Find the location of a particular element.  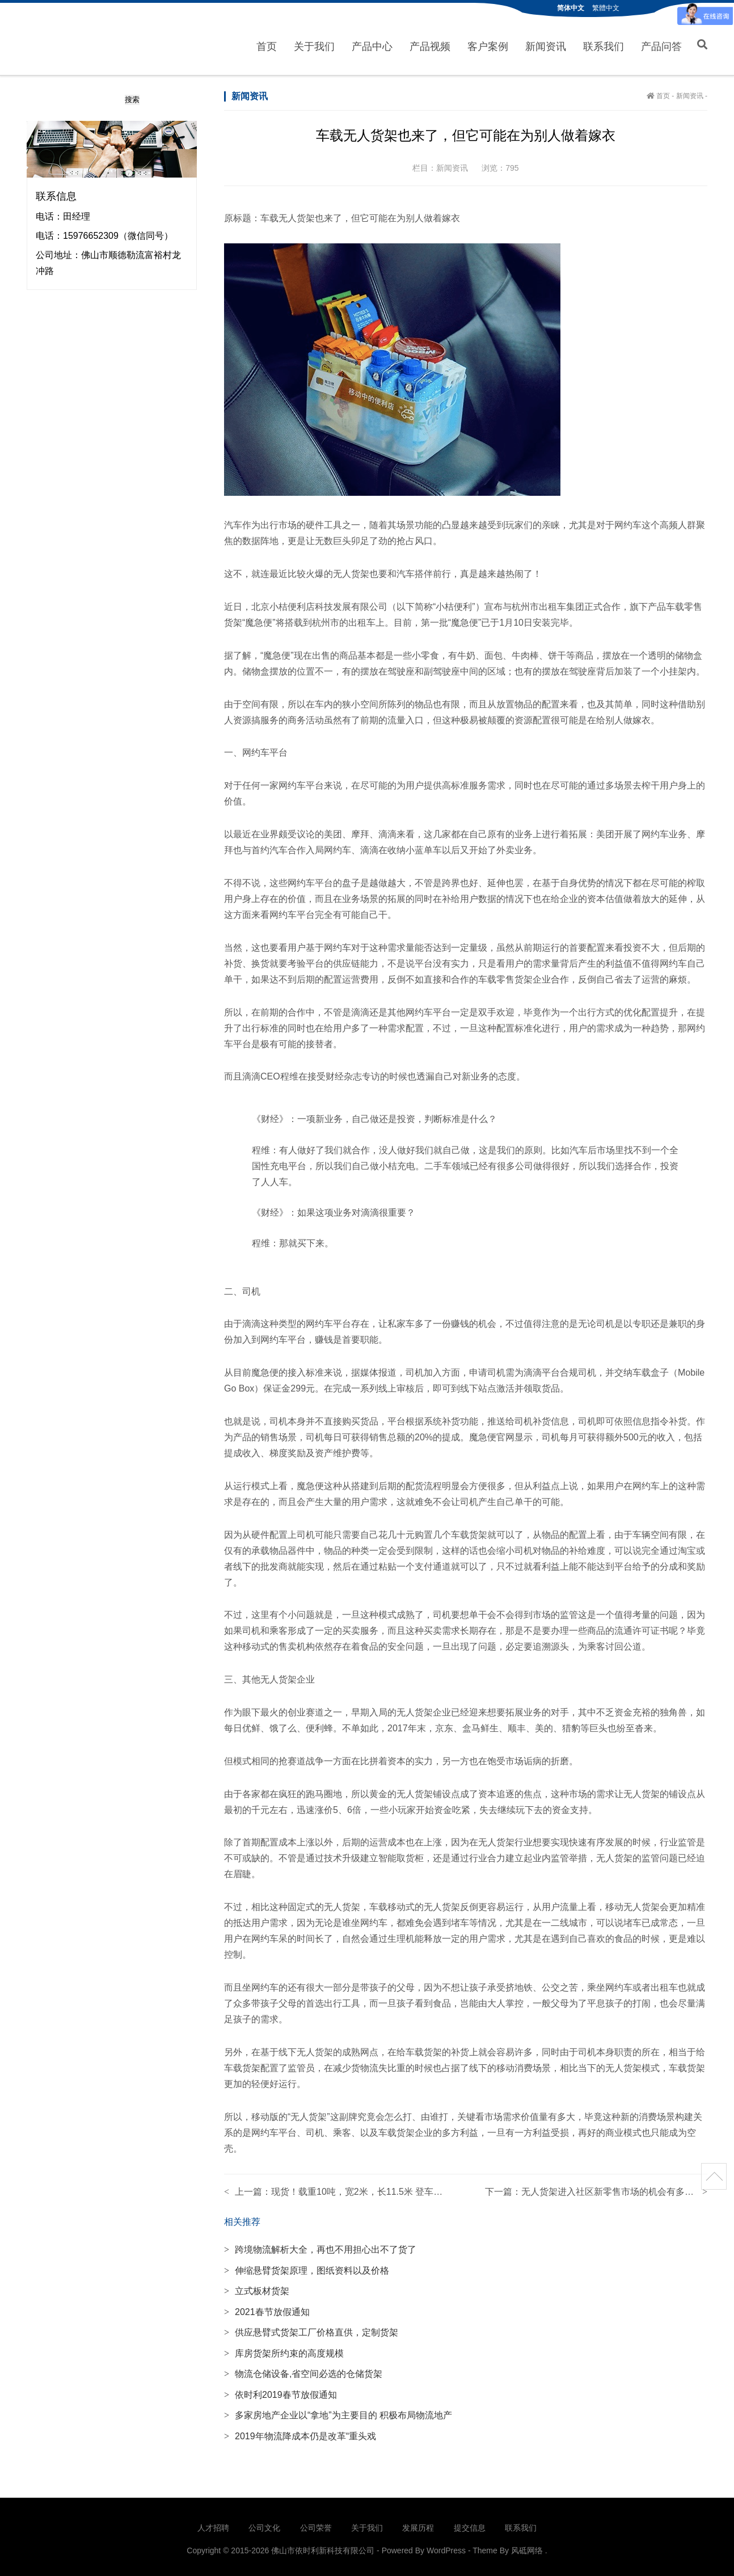

伸缩悬臂货架原理，图纸资料以及价格 is located at coordinates (306, 2266).